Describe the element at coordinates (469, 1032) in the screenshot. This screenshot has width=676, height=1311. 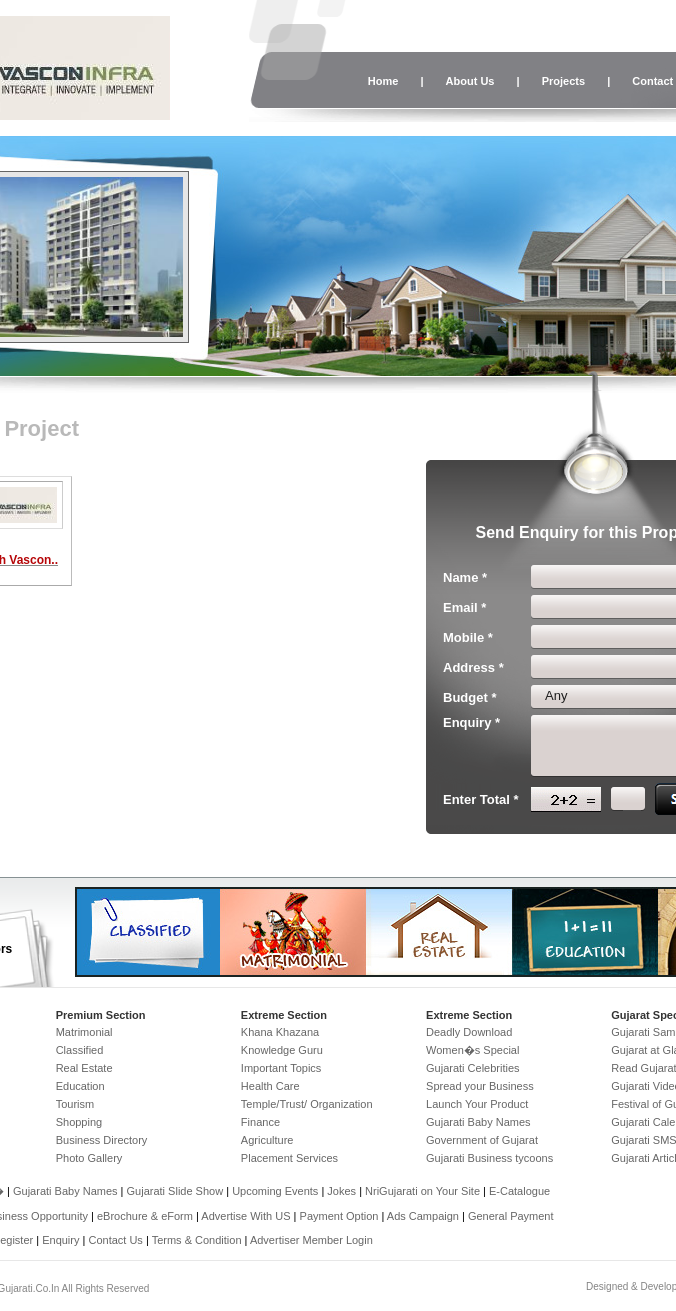
I see `Deadly Download` at that location.